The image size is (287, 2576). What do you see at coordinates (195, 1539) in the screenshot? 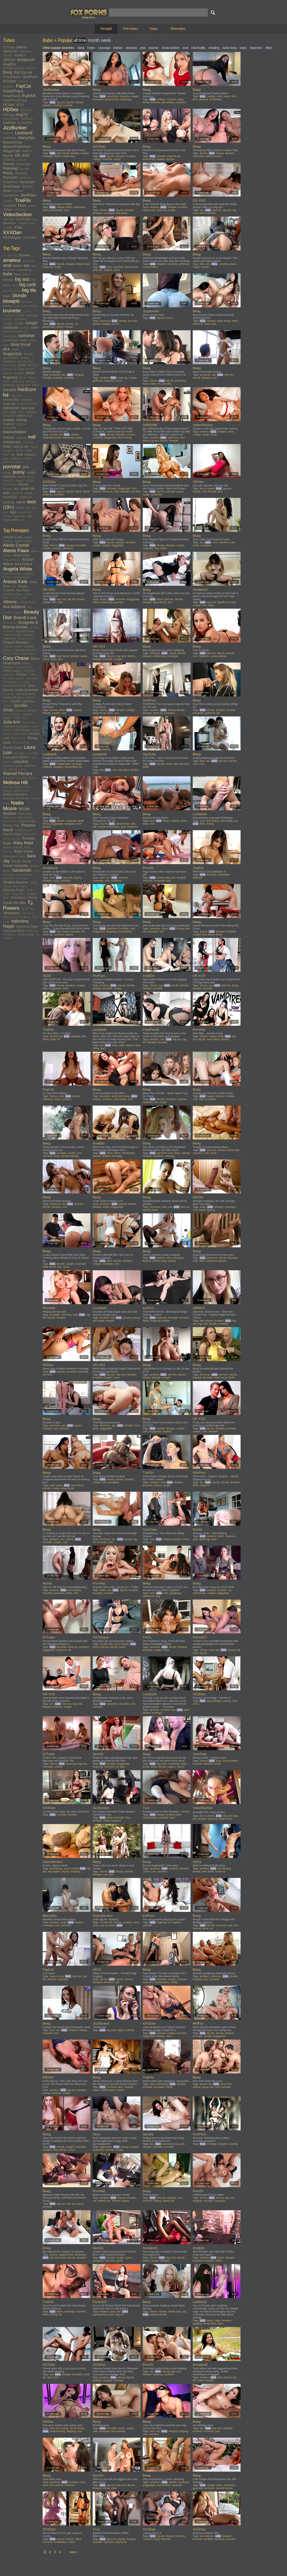
I see `sofa` at bounding box center [195, 1539].